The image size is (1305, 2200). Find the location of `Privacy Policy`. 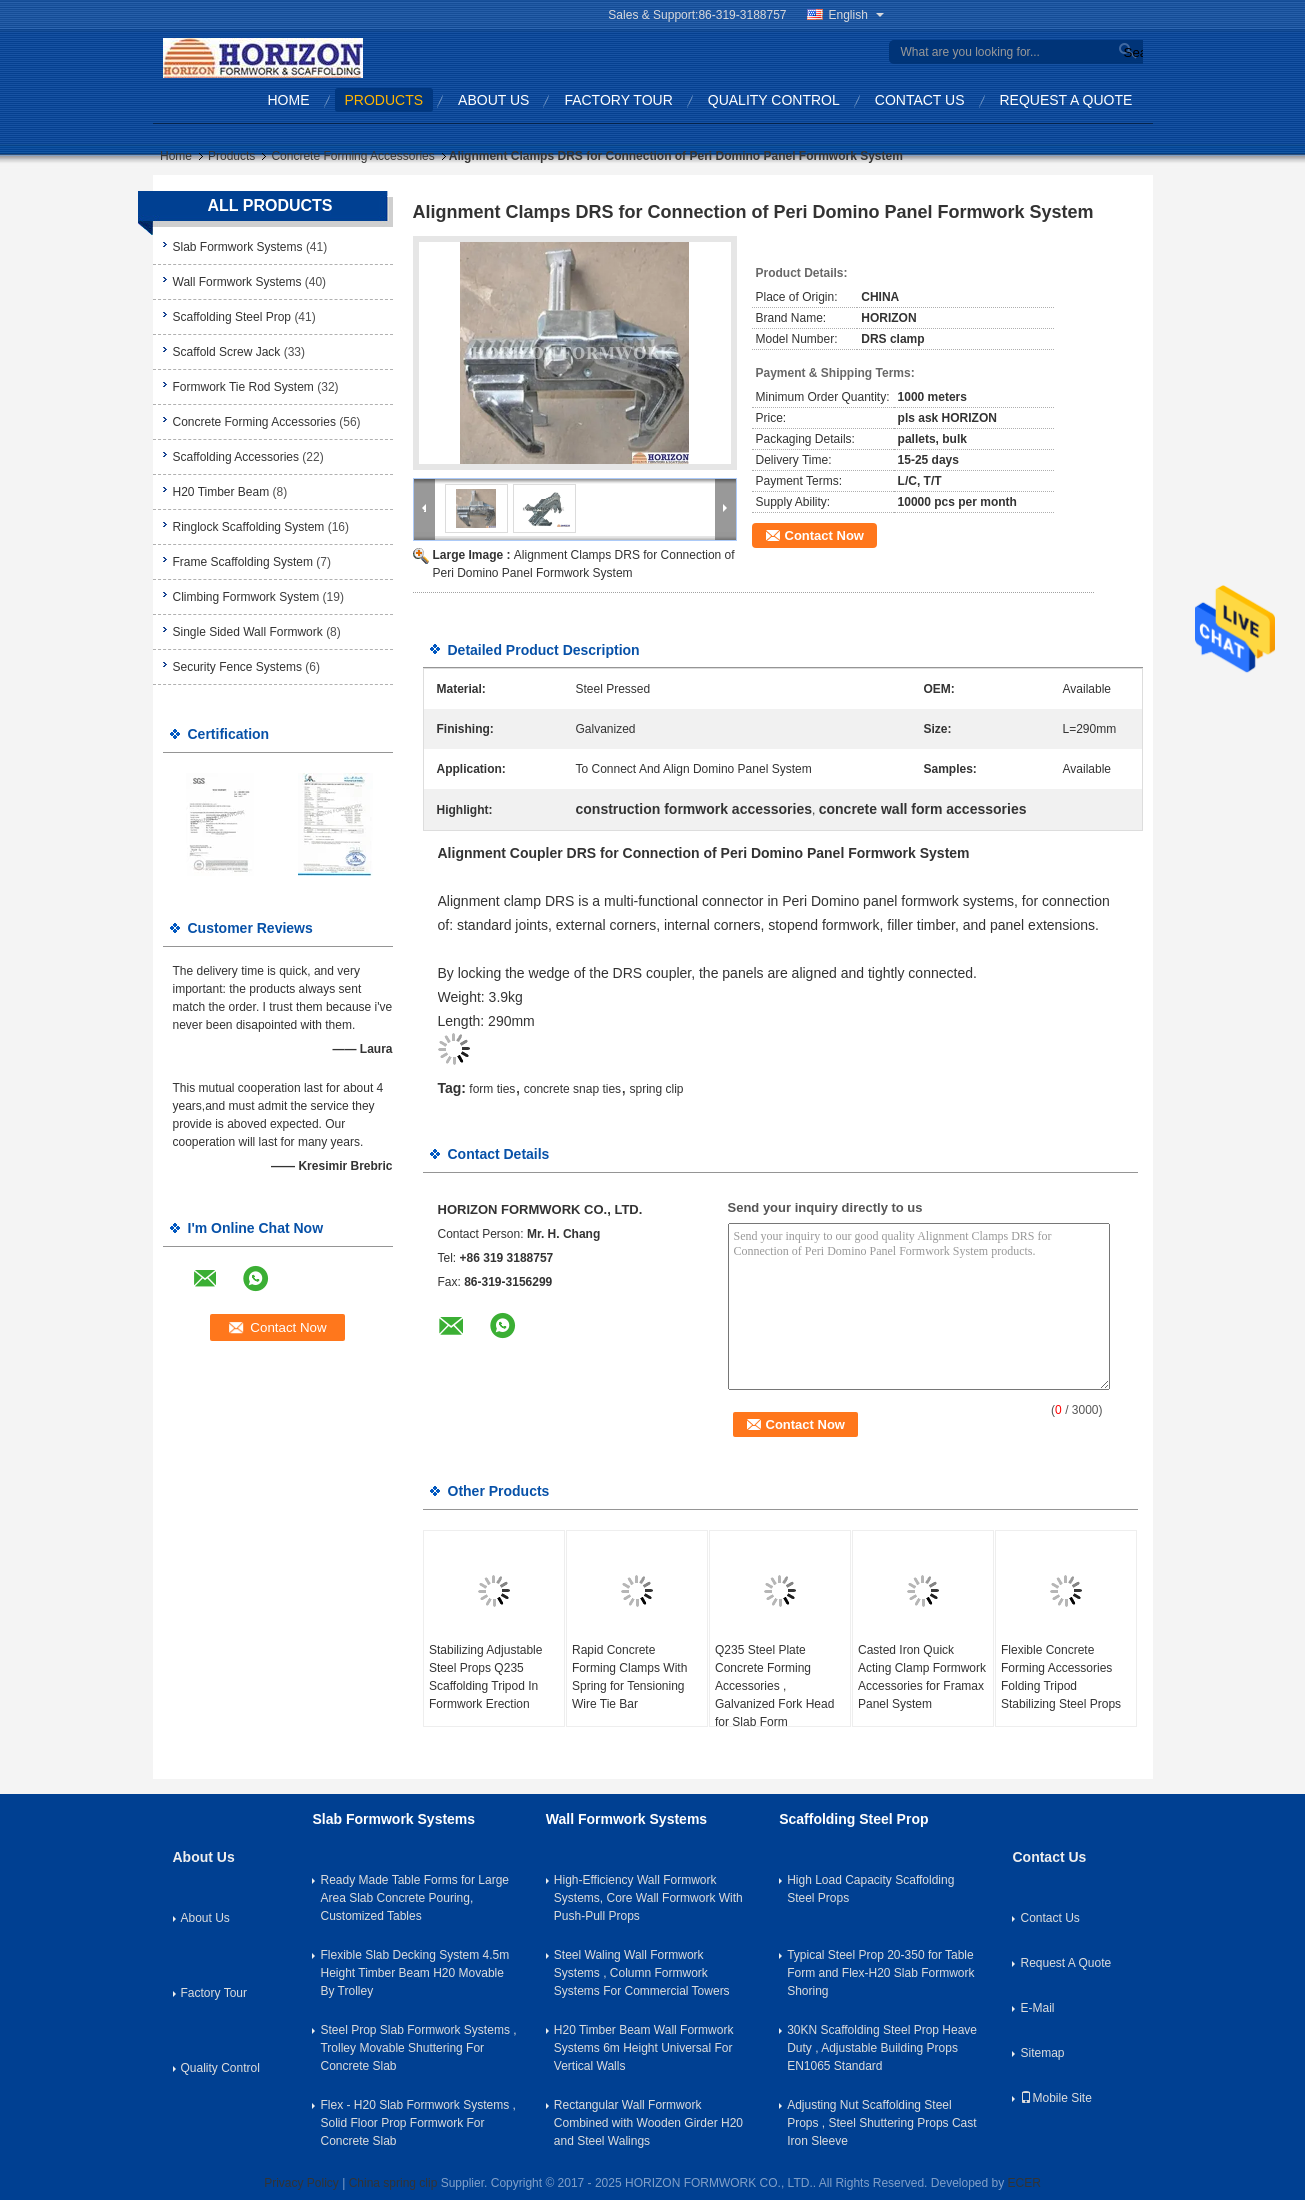

Privacy Policy is located at coordinates (301, 2183).